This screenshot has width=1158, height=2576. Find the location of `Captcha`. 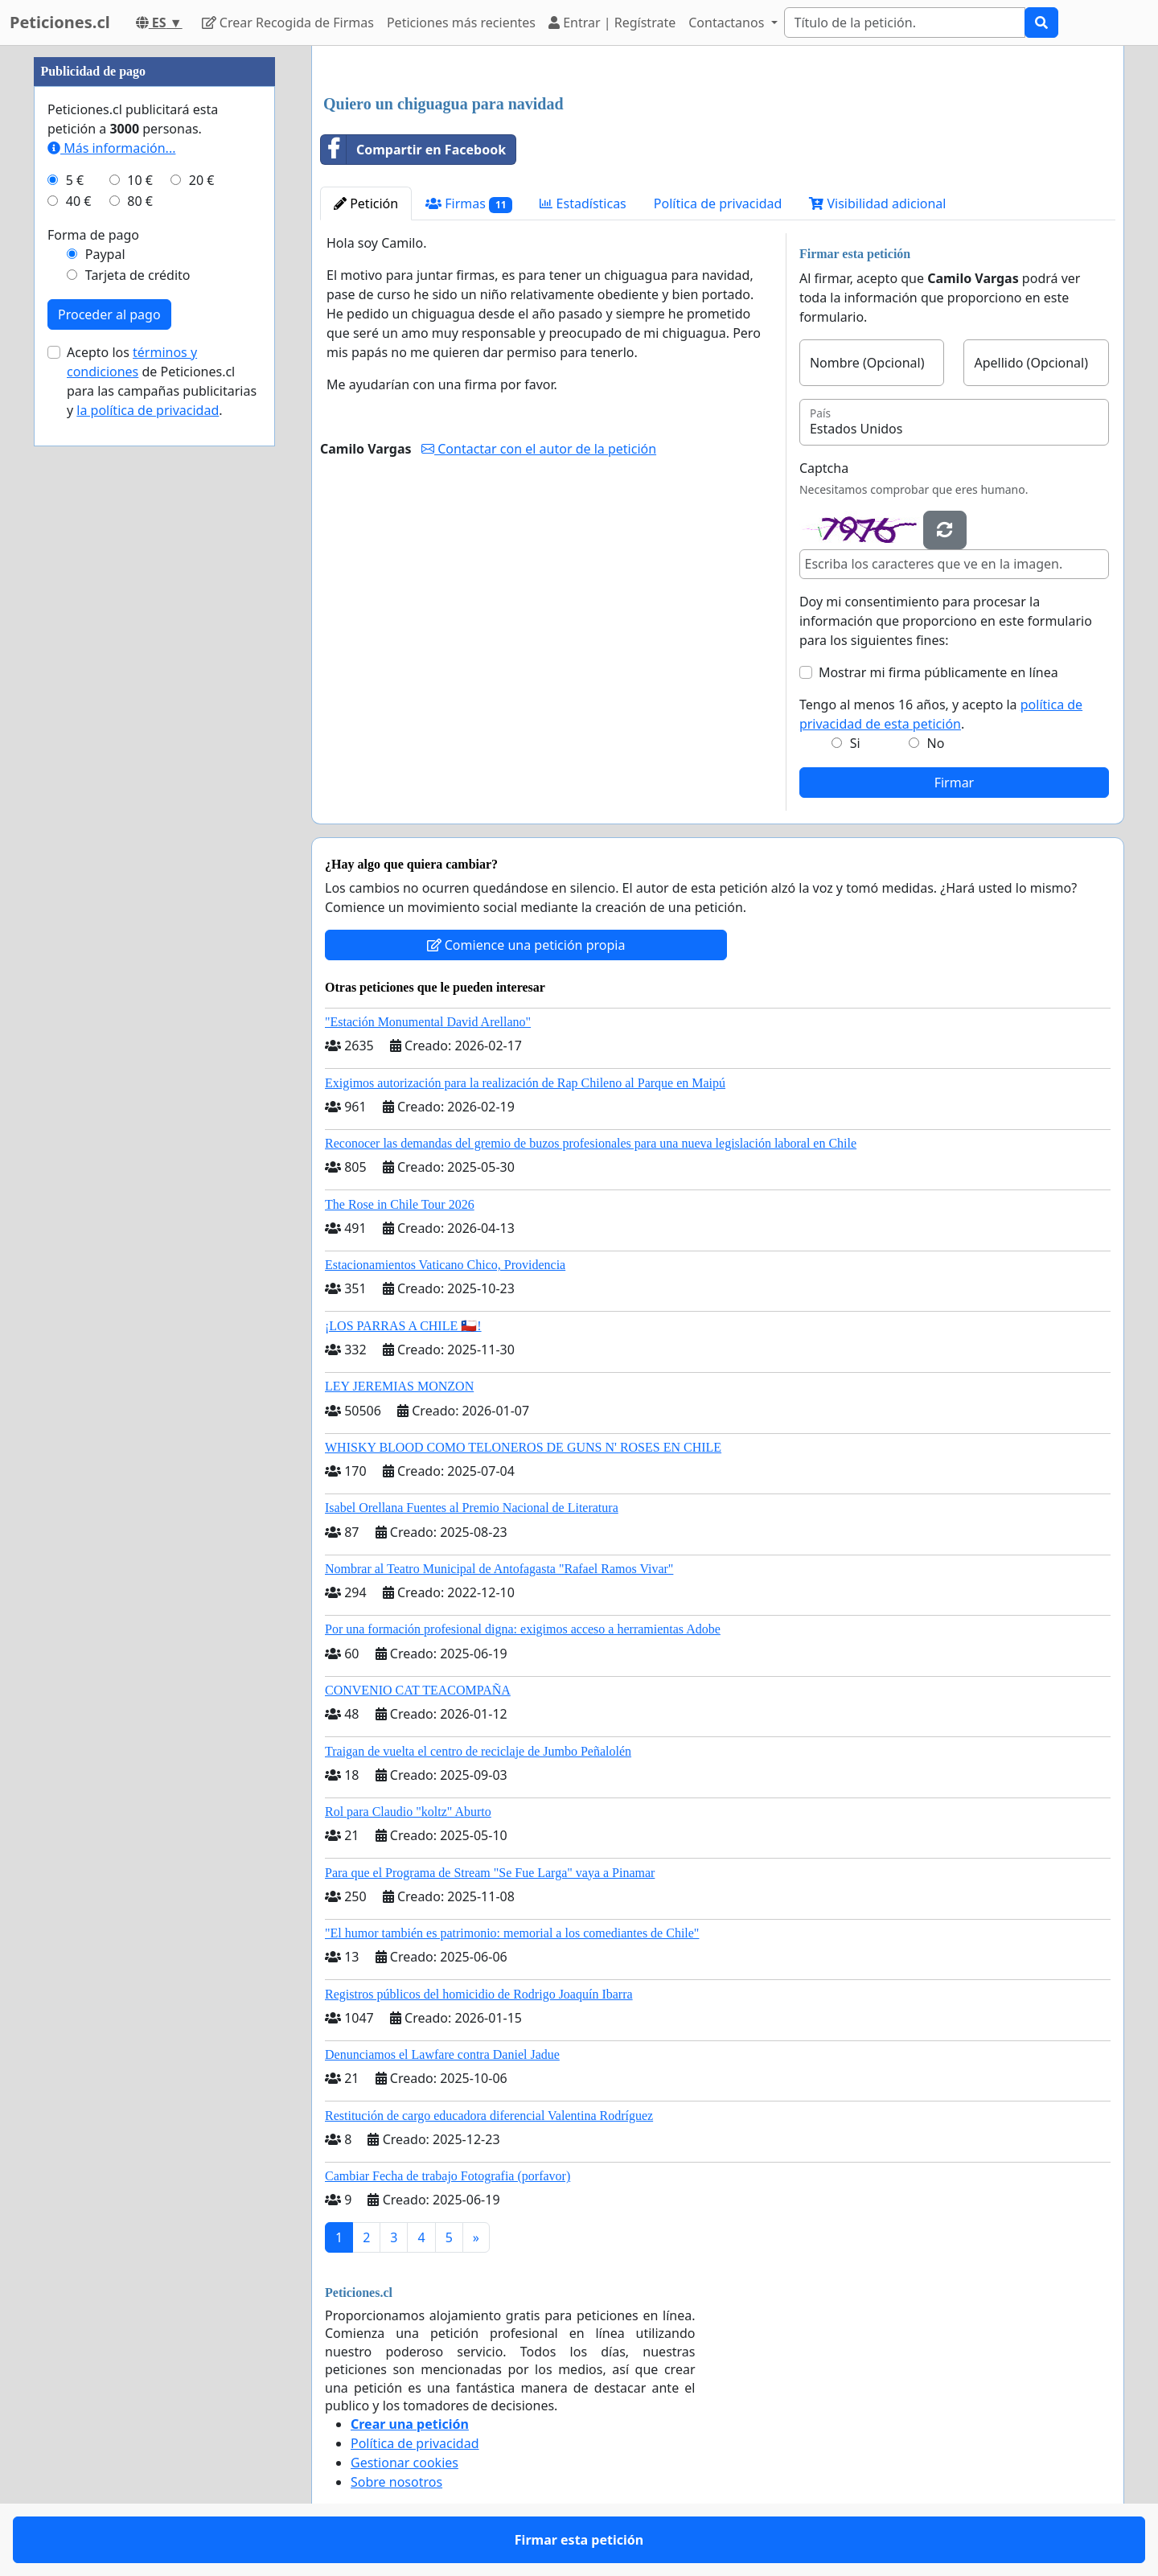

Captcha is located at coordinates (823, 468).